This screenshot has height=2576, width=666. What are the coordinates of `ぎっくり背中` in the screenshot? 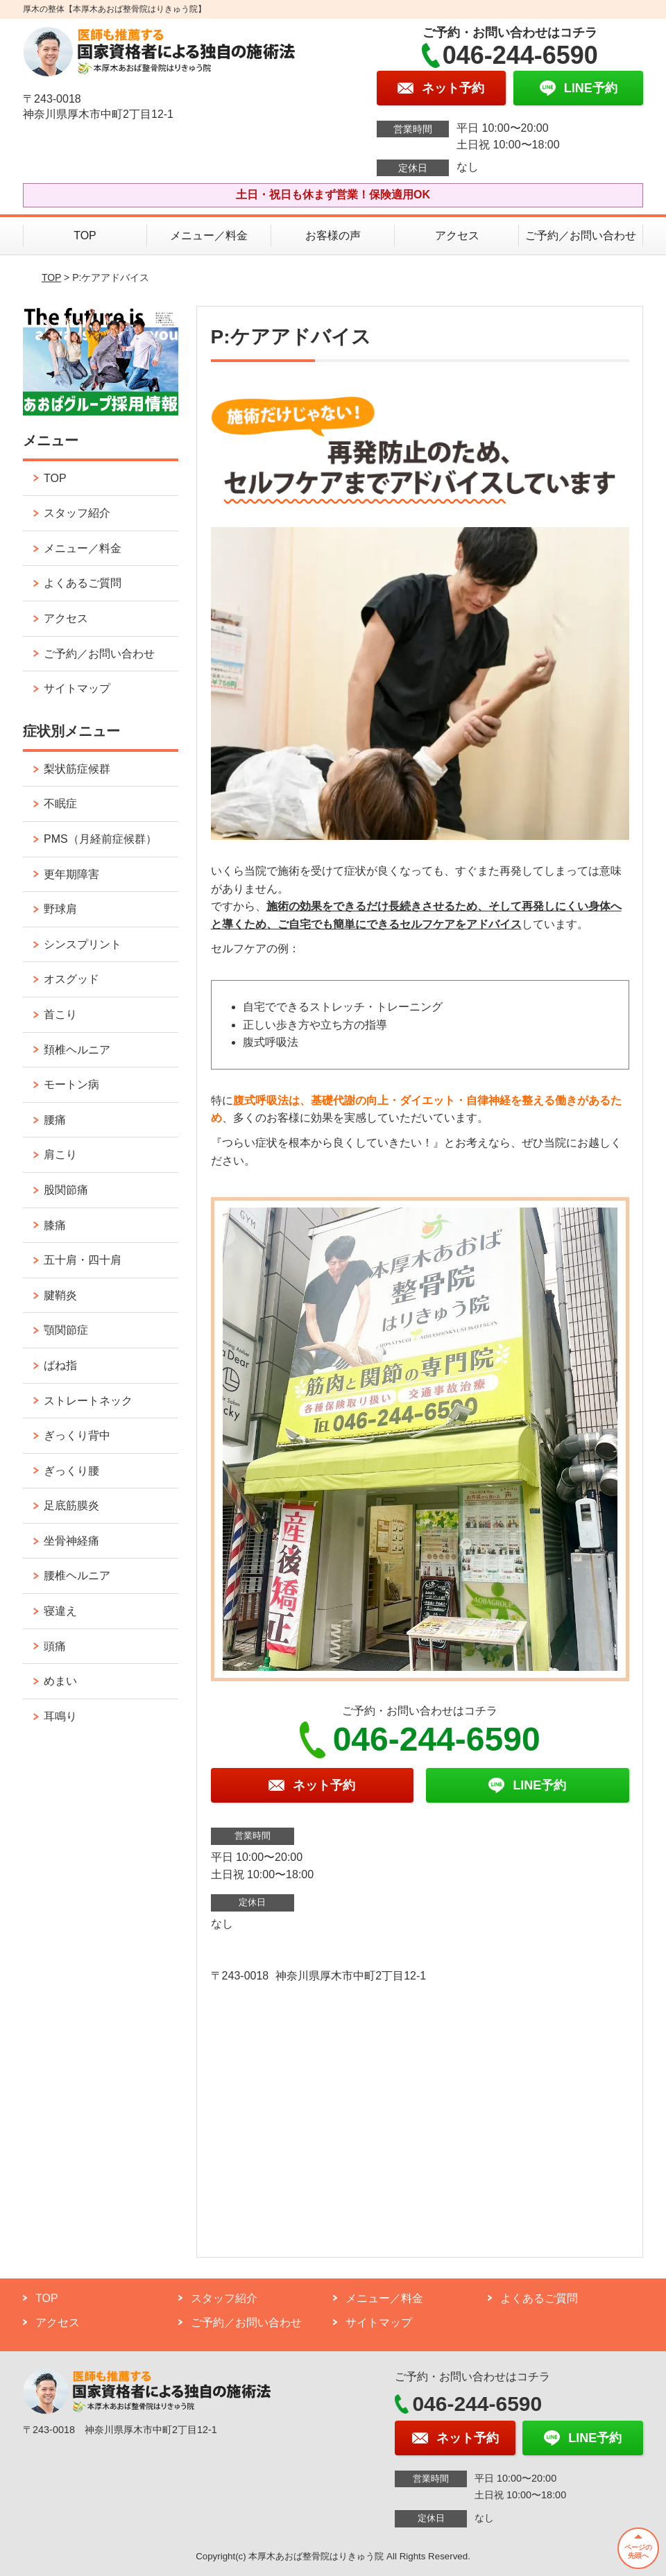 It's located at (77, 1435).